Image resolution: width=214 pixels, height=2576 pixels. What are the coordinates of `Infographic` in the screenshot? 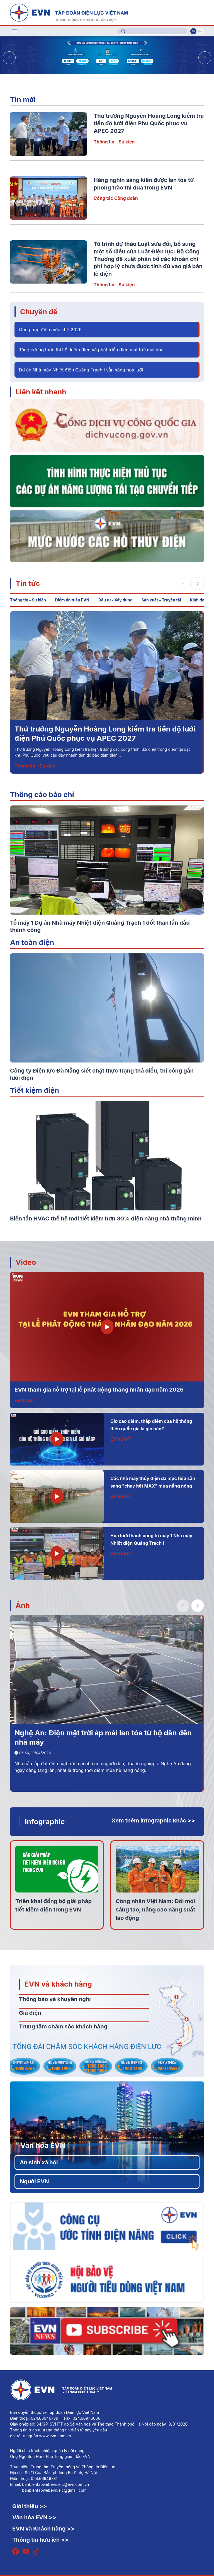 It's located at (45, 1821).